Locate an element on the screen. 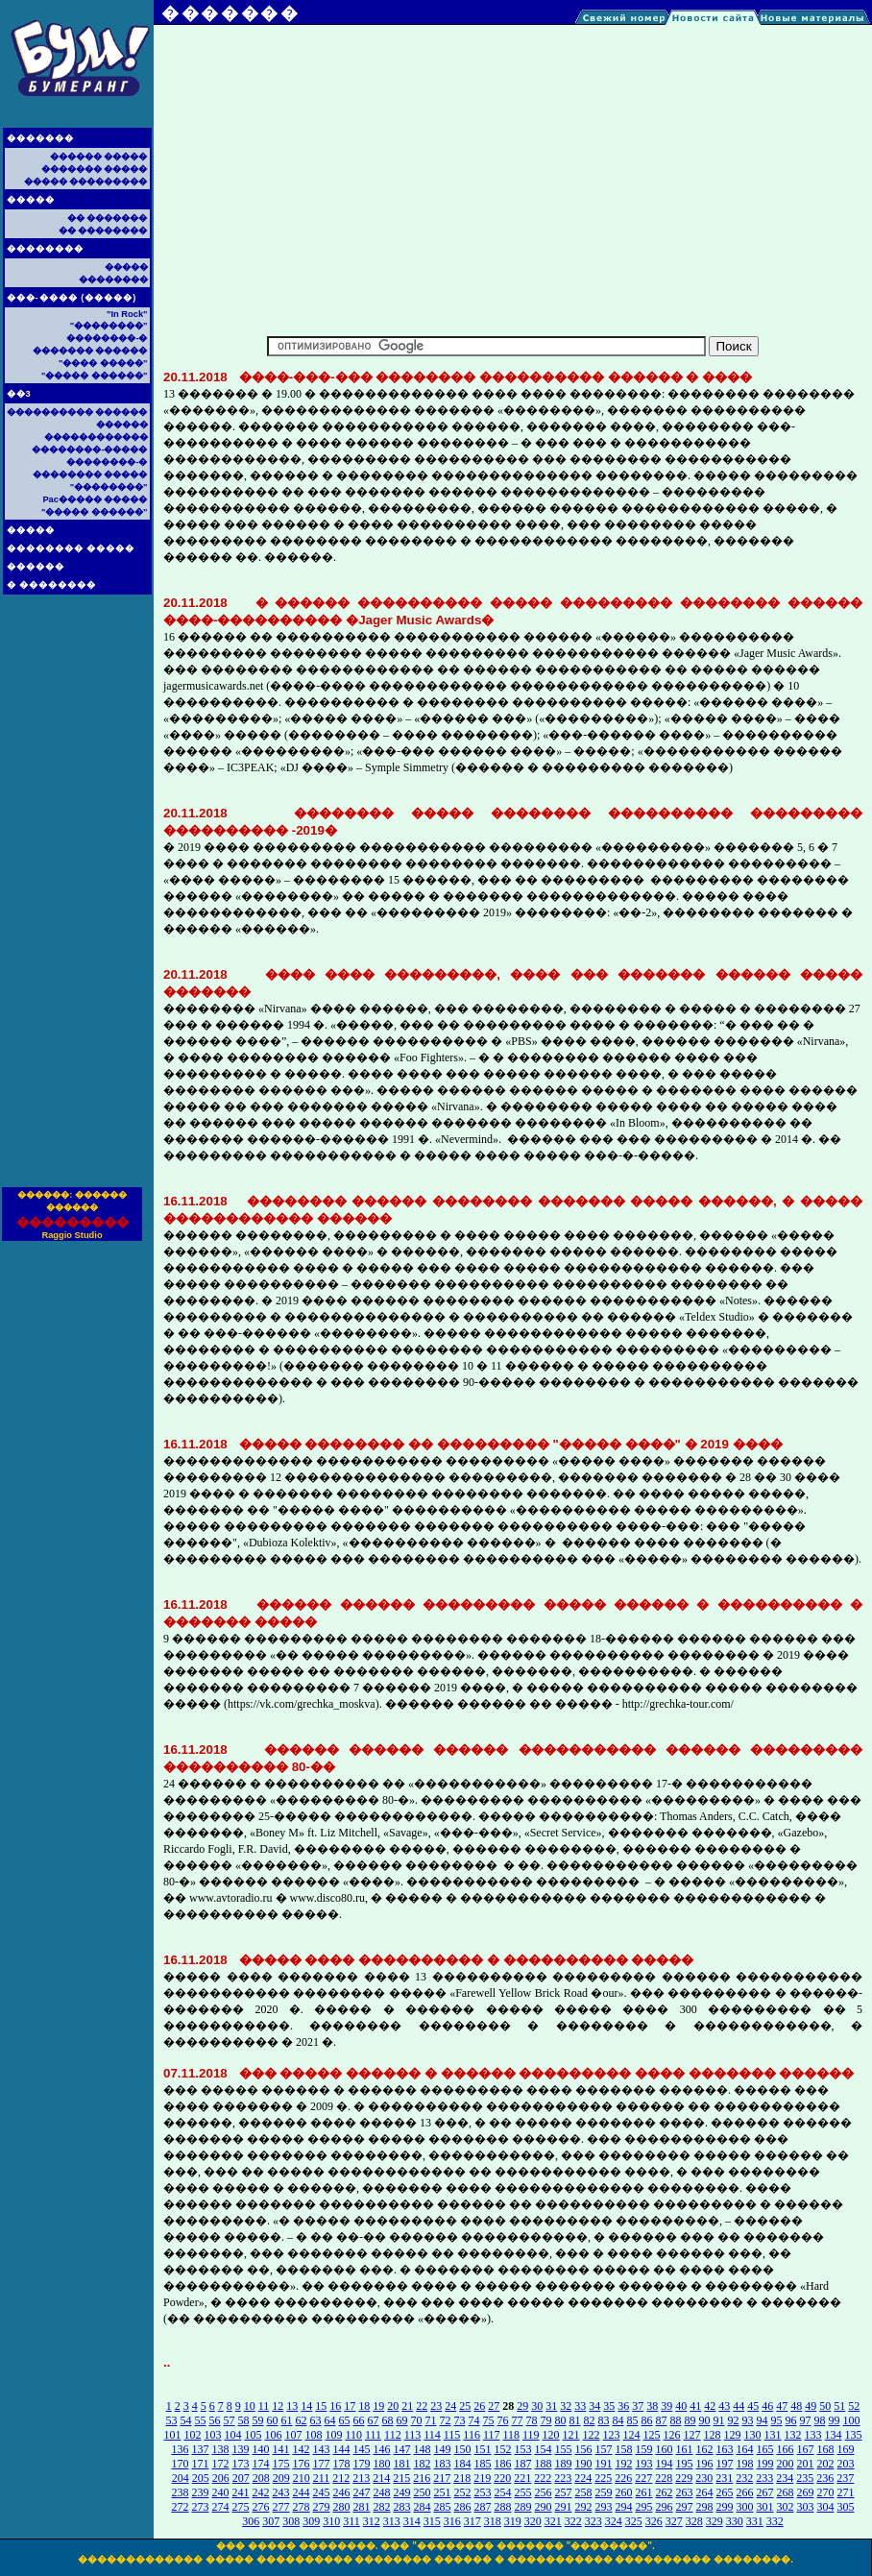 This screenshot has height=2576, width=872. 102 is located at coordinates (192, 2435).